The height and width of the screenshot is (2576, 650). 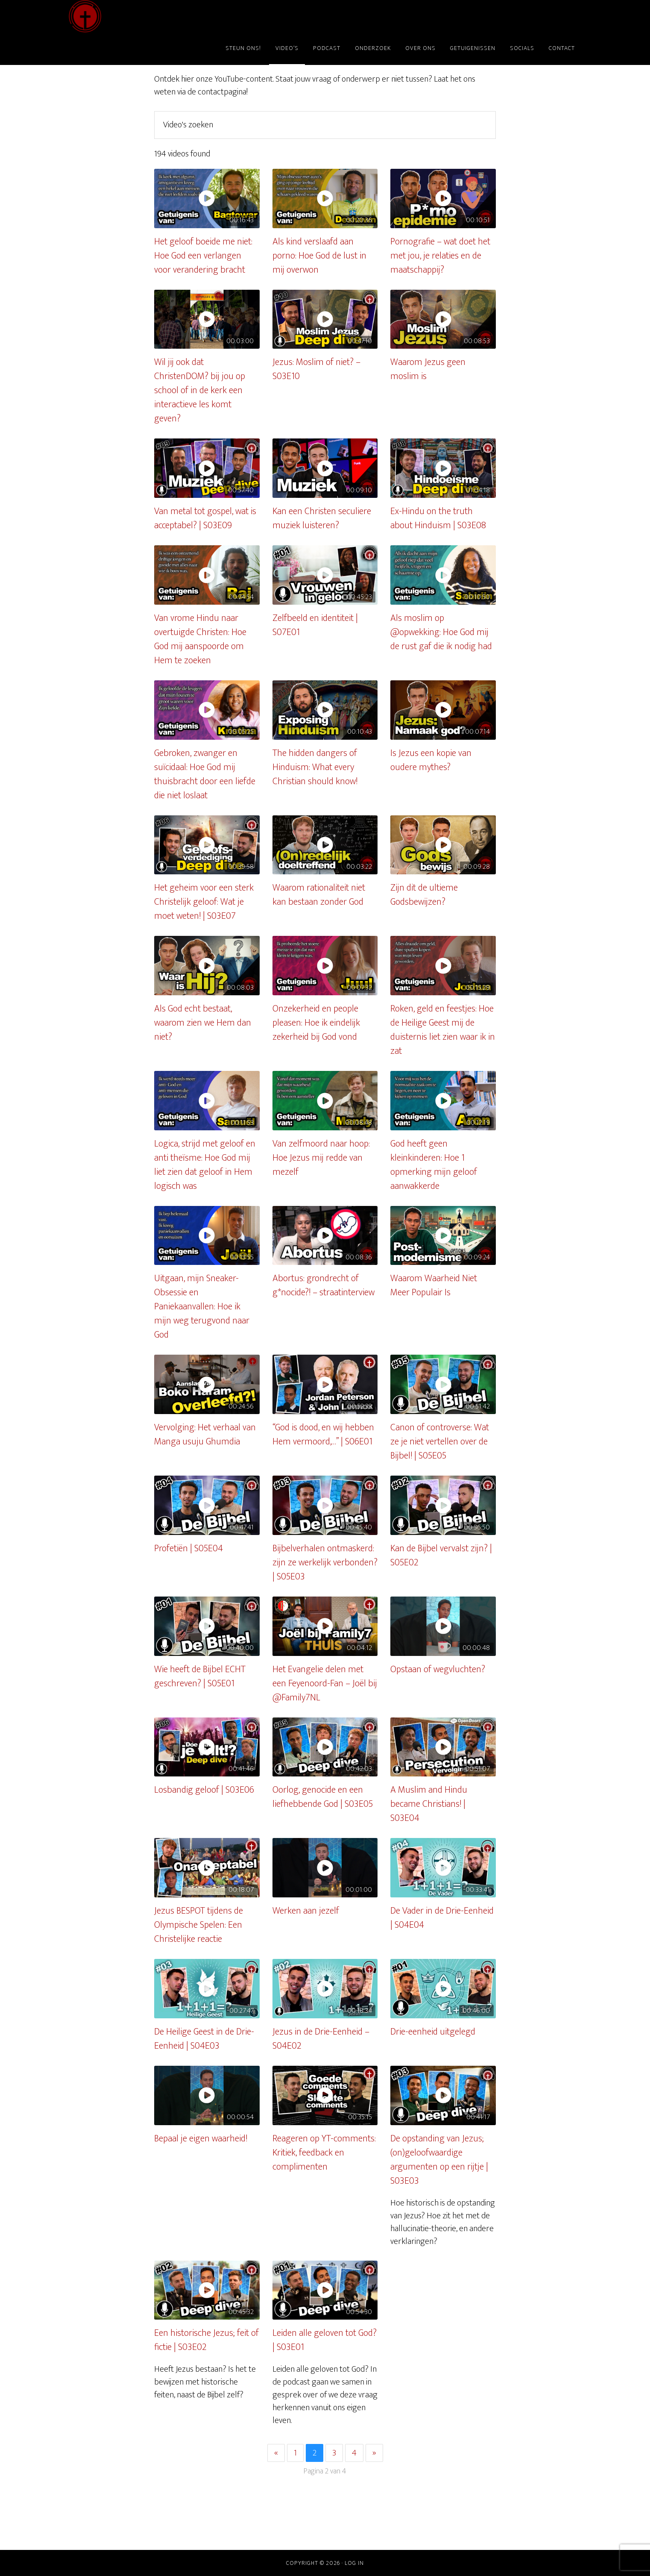 What do you see at coordinates (305, 1911) in the screenshot?
I see `Werken aan jezelf` at bounding box center [305, 1911].